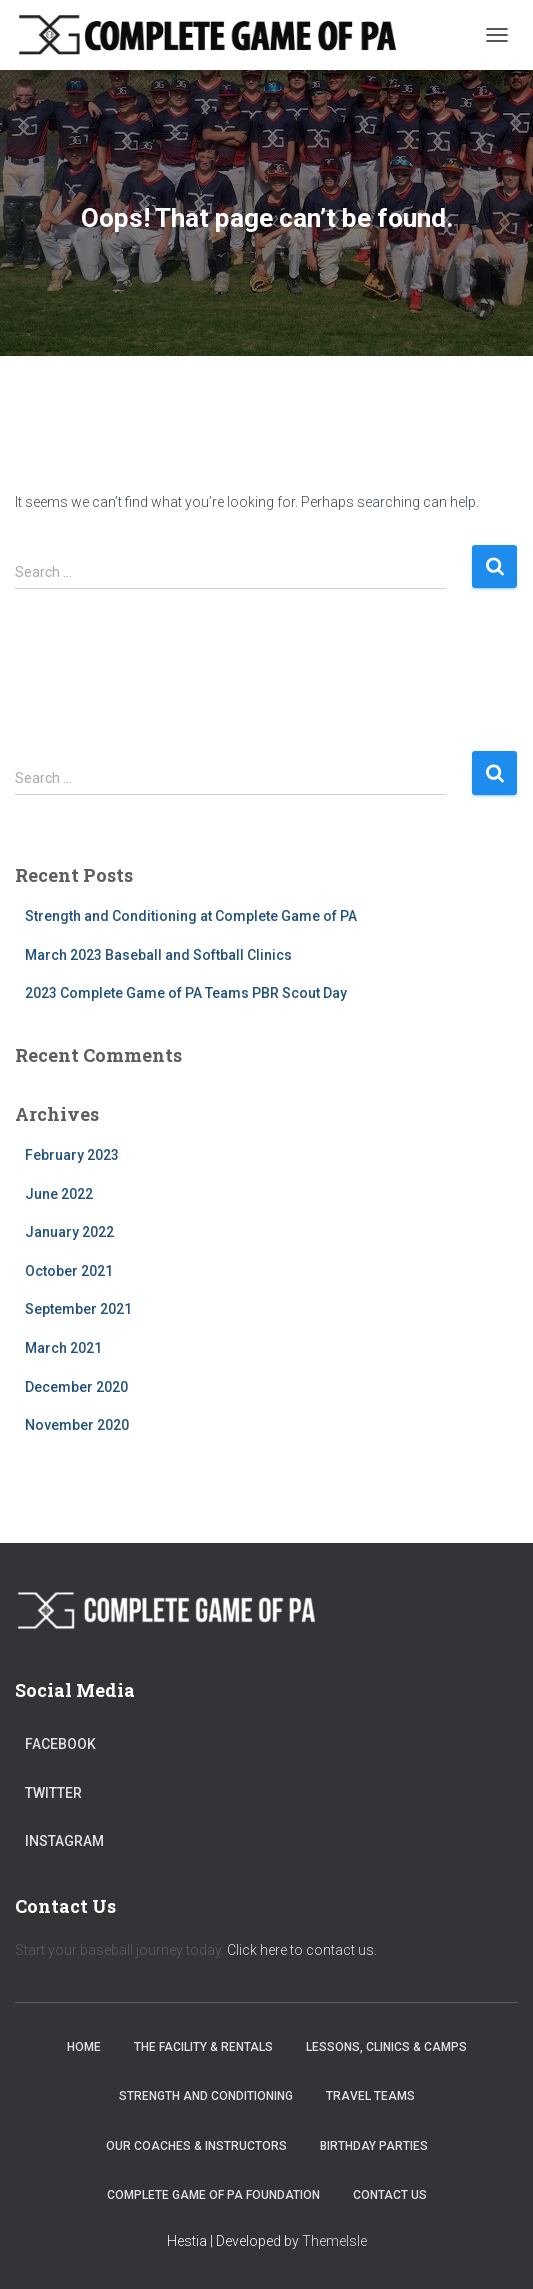  I want to click on 2023 Complete Game of PA Teams PBR Scout Day, so click(186, 993).